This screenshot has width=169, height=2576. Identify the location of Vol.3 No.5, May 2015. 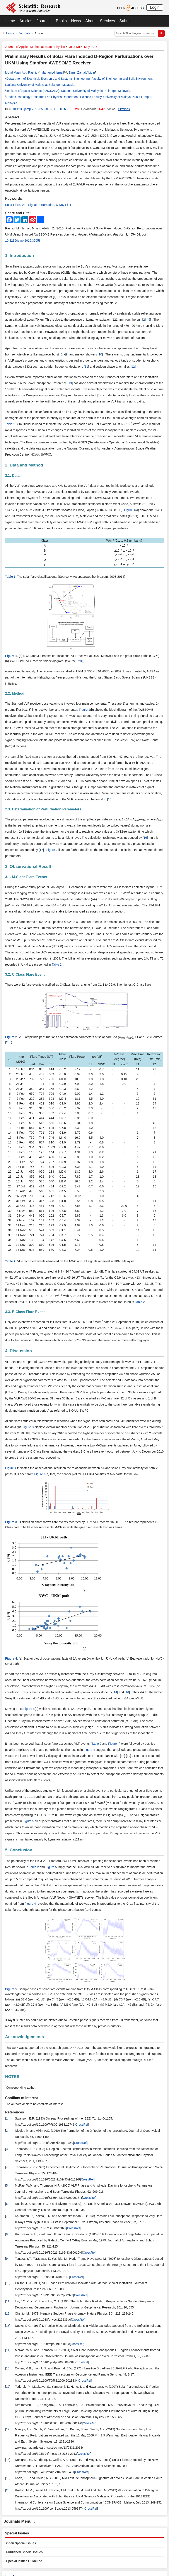
(82, 47).